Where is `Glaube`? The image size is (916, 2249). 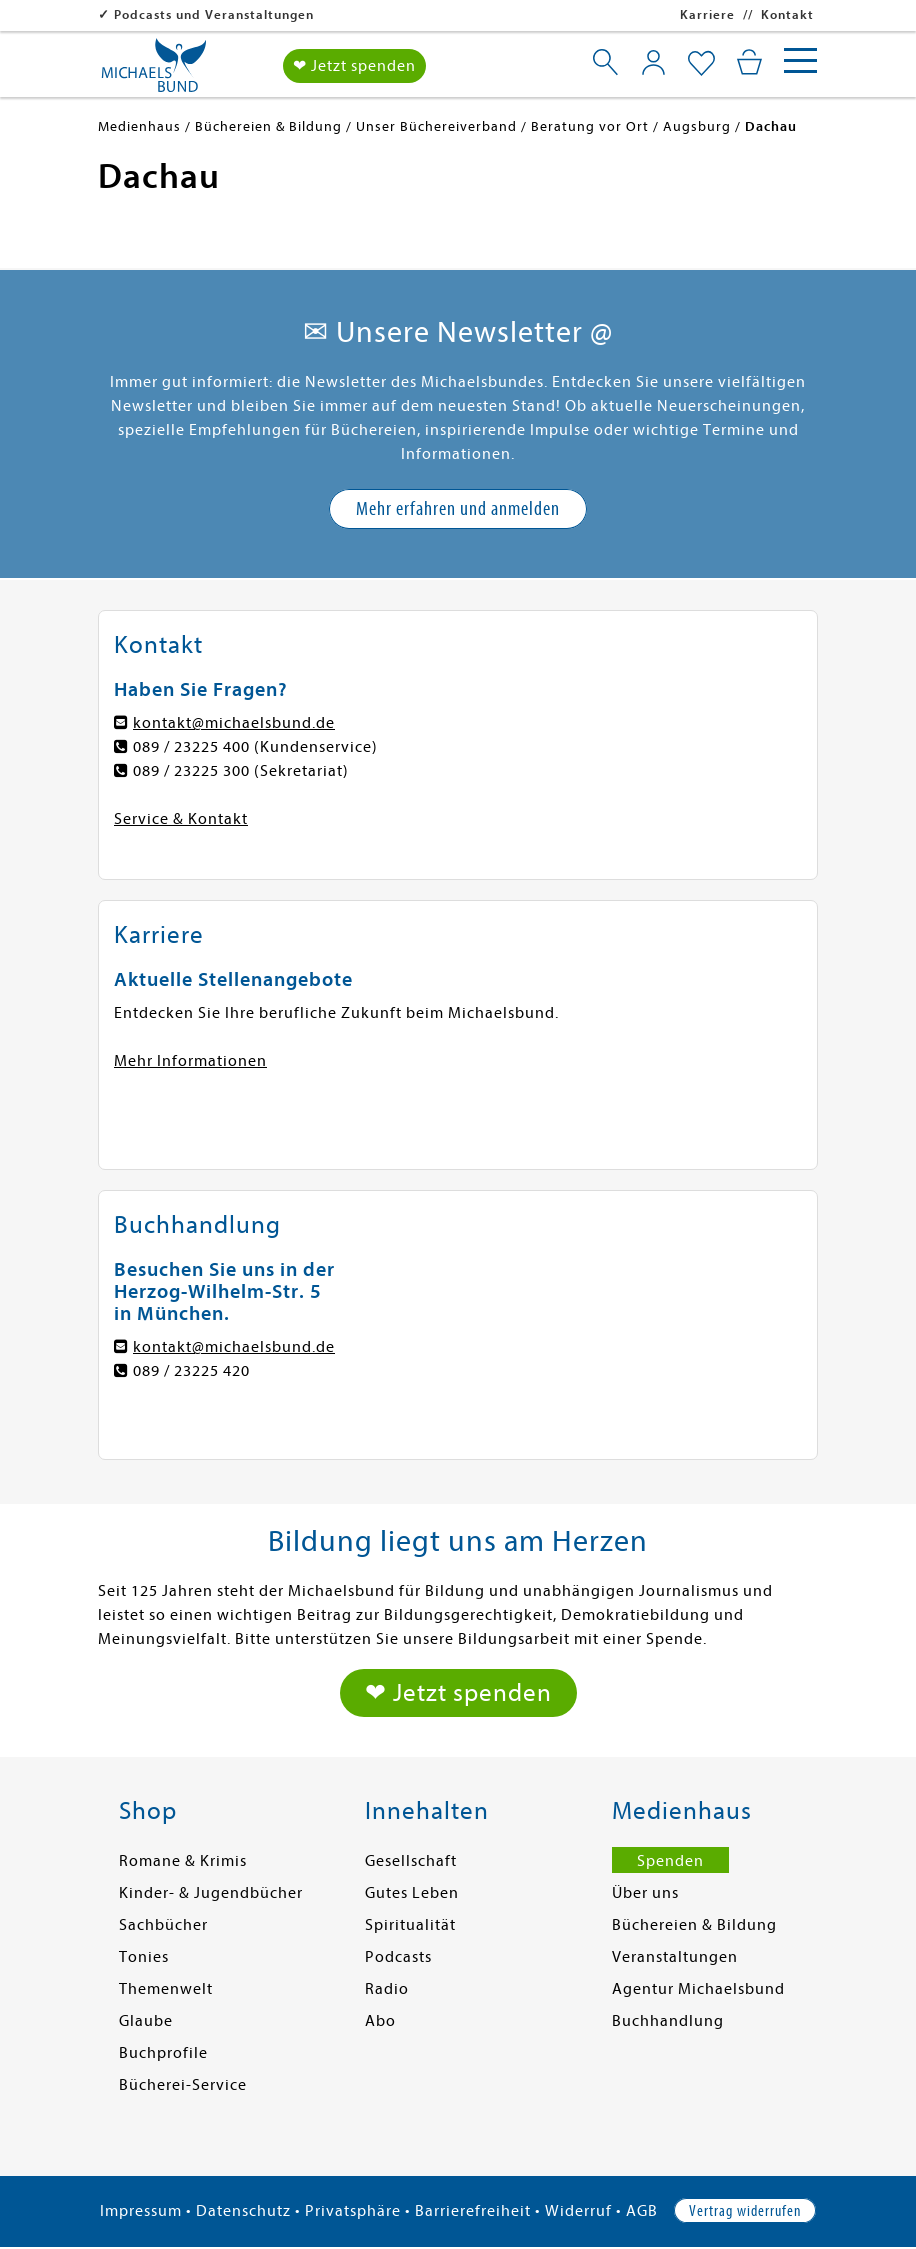
Glaube is located at coordinates (146, 2021).